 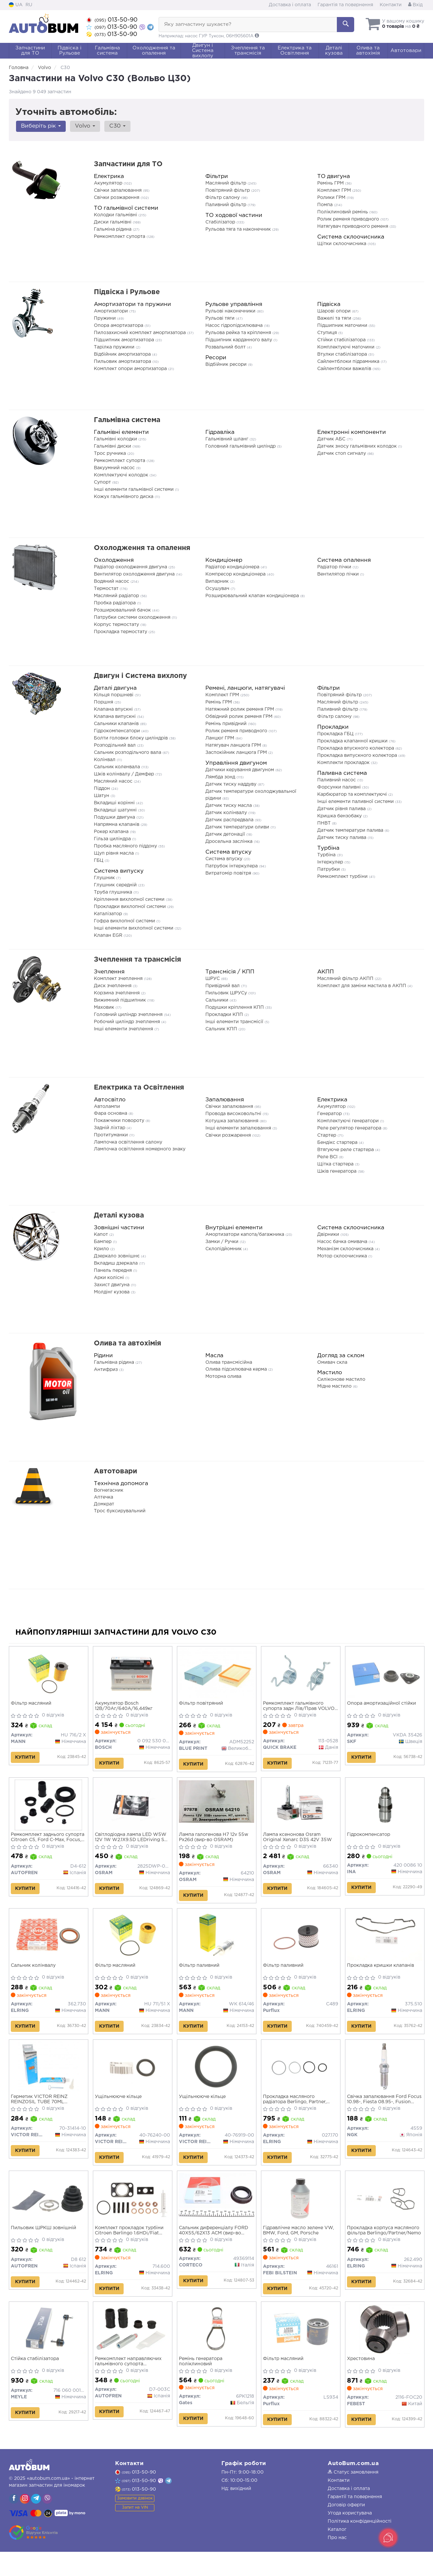 What do you see at coordinates (120, 237) in the screenshot?
I see `Ремкомплект супорта` at bounding box center [120, 237].